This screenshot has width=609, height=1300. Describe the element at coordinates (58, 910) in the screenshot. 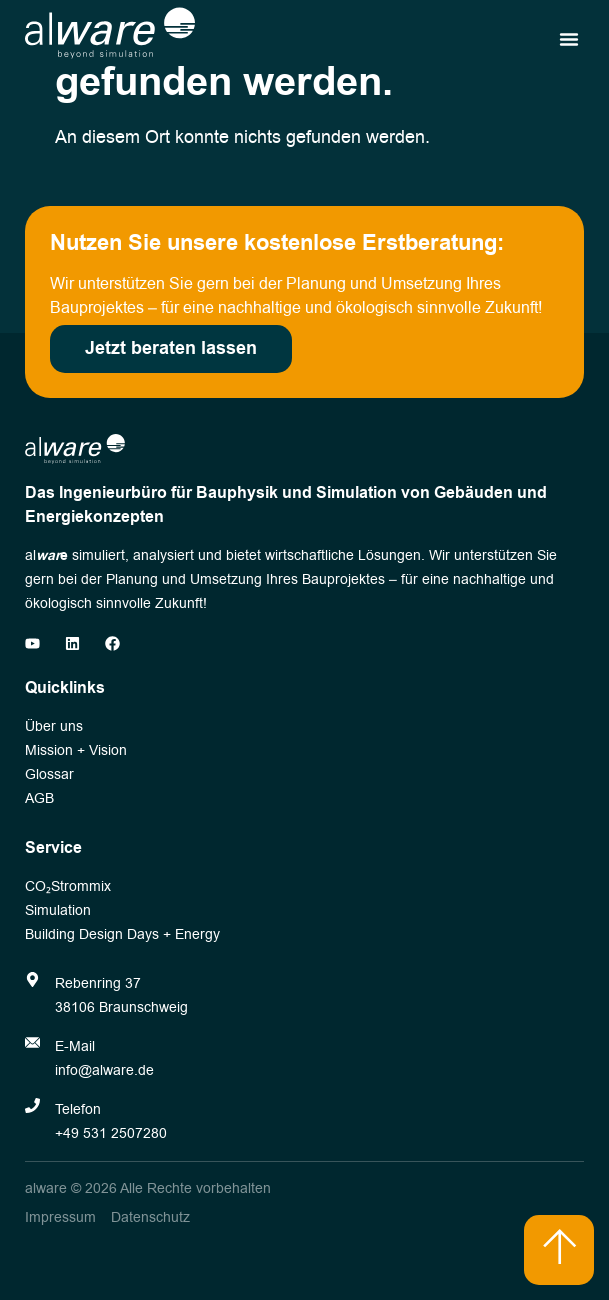

I see `Simulation` at that location.